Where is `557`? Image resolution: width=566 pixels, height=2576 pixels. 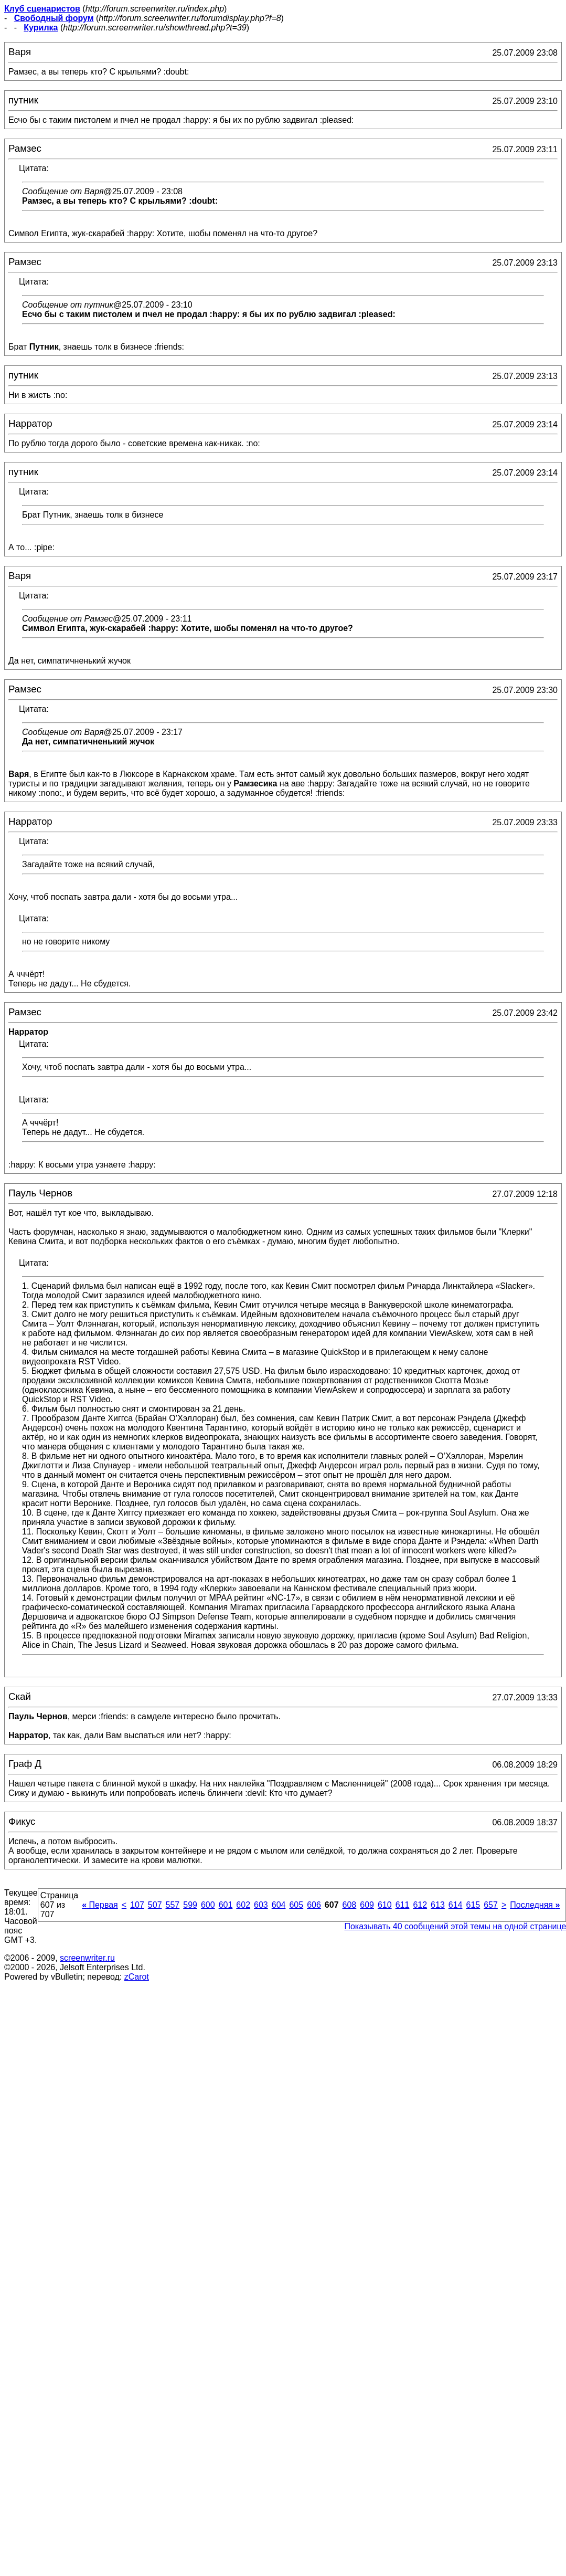
557 is located at coordinates (173, 1904).